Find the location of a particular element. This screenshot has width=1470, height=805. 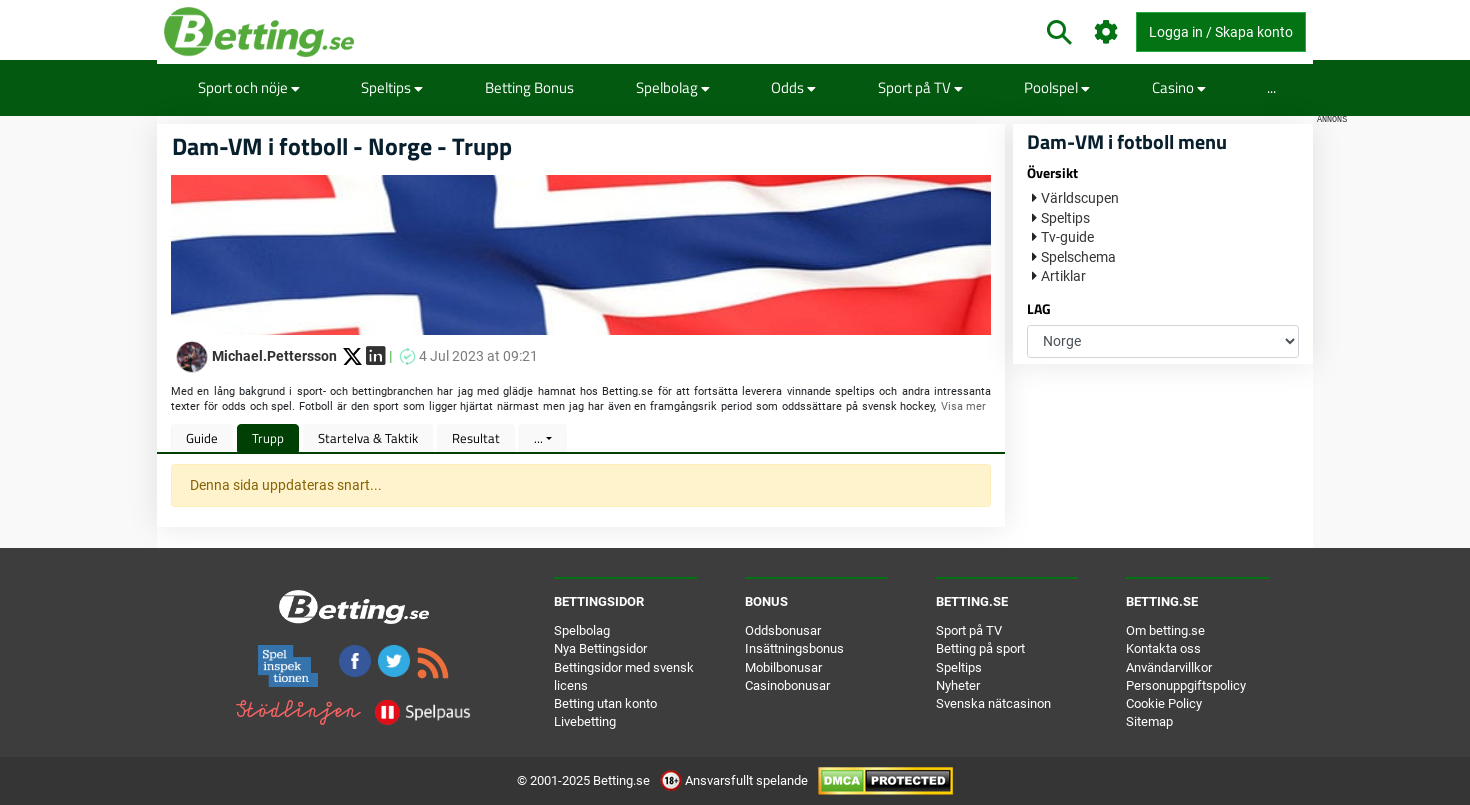

Spelschema is located at coordinates (1078, 257).